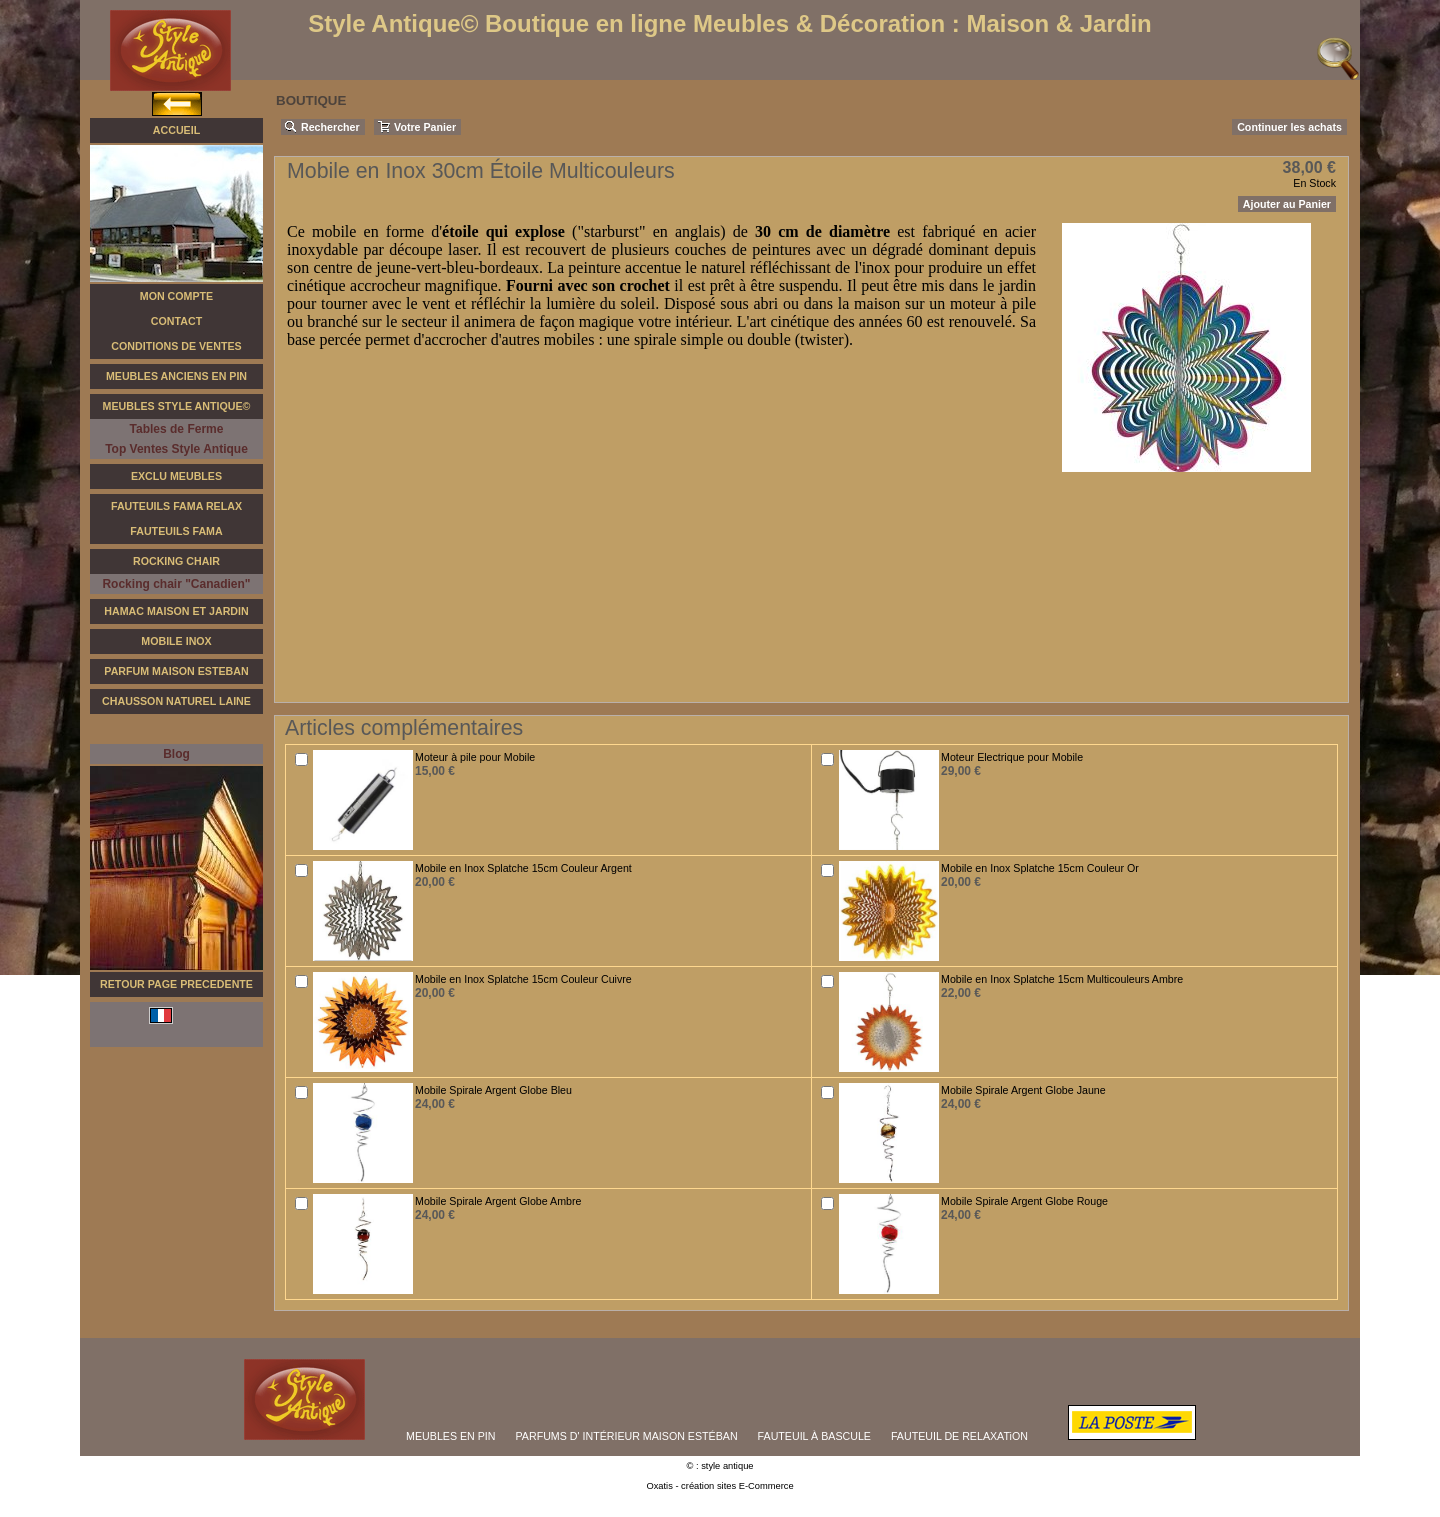 This screenshot has width=1440, height=1517. What do you see at coordinates (176, 449) in the screenshot?
I see `Top Ventes Style Antique` at bounding box center [176, 449].